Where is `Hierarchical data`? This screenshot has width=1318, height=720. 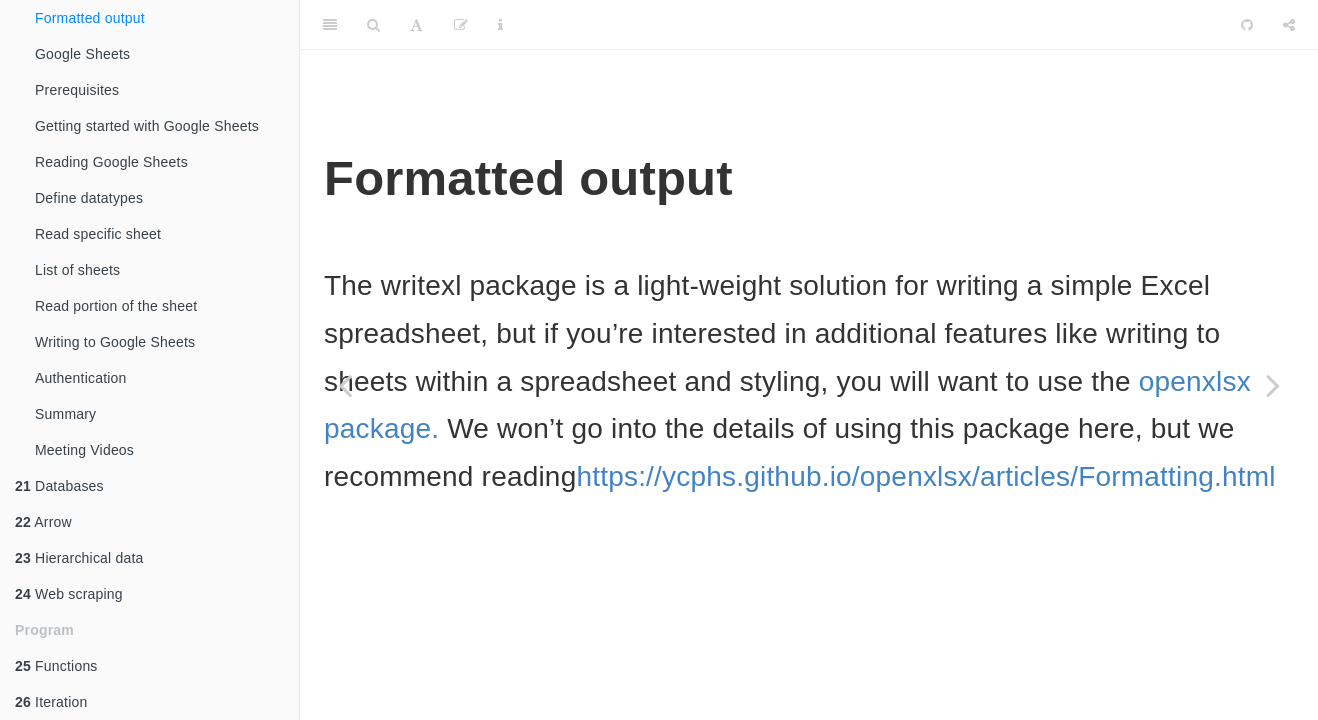 Hierarchical data is located at coordinates (79, 558).